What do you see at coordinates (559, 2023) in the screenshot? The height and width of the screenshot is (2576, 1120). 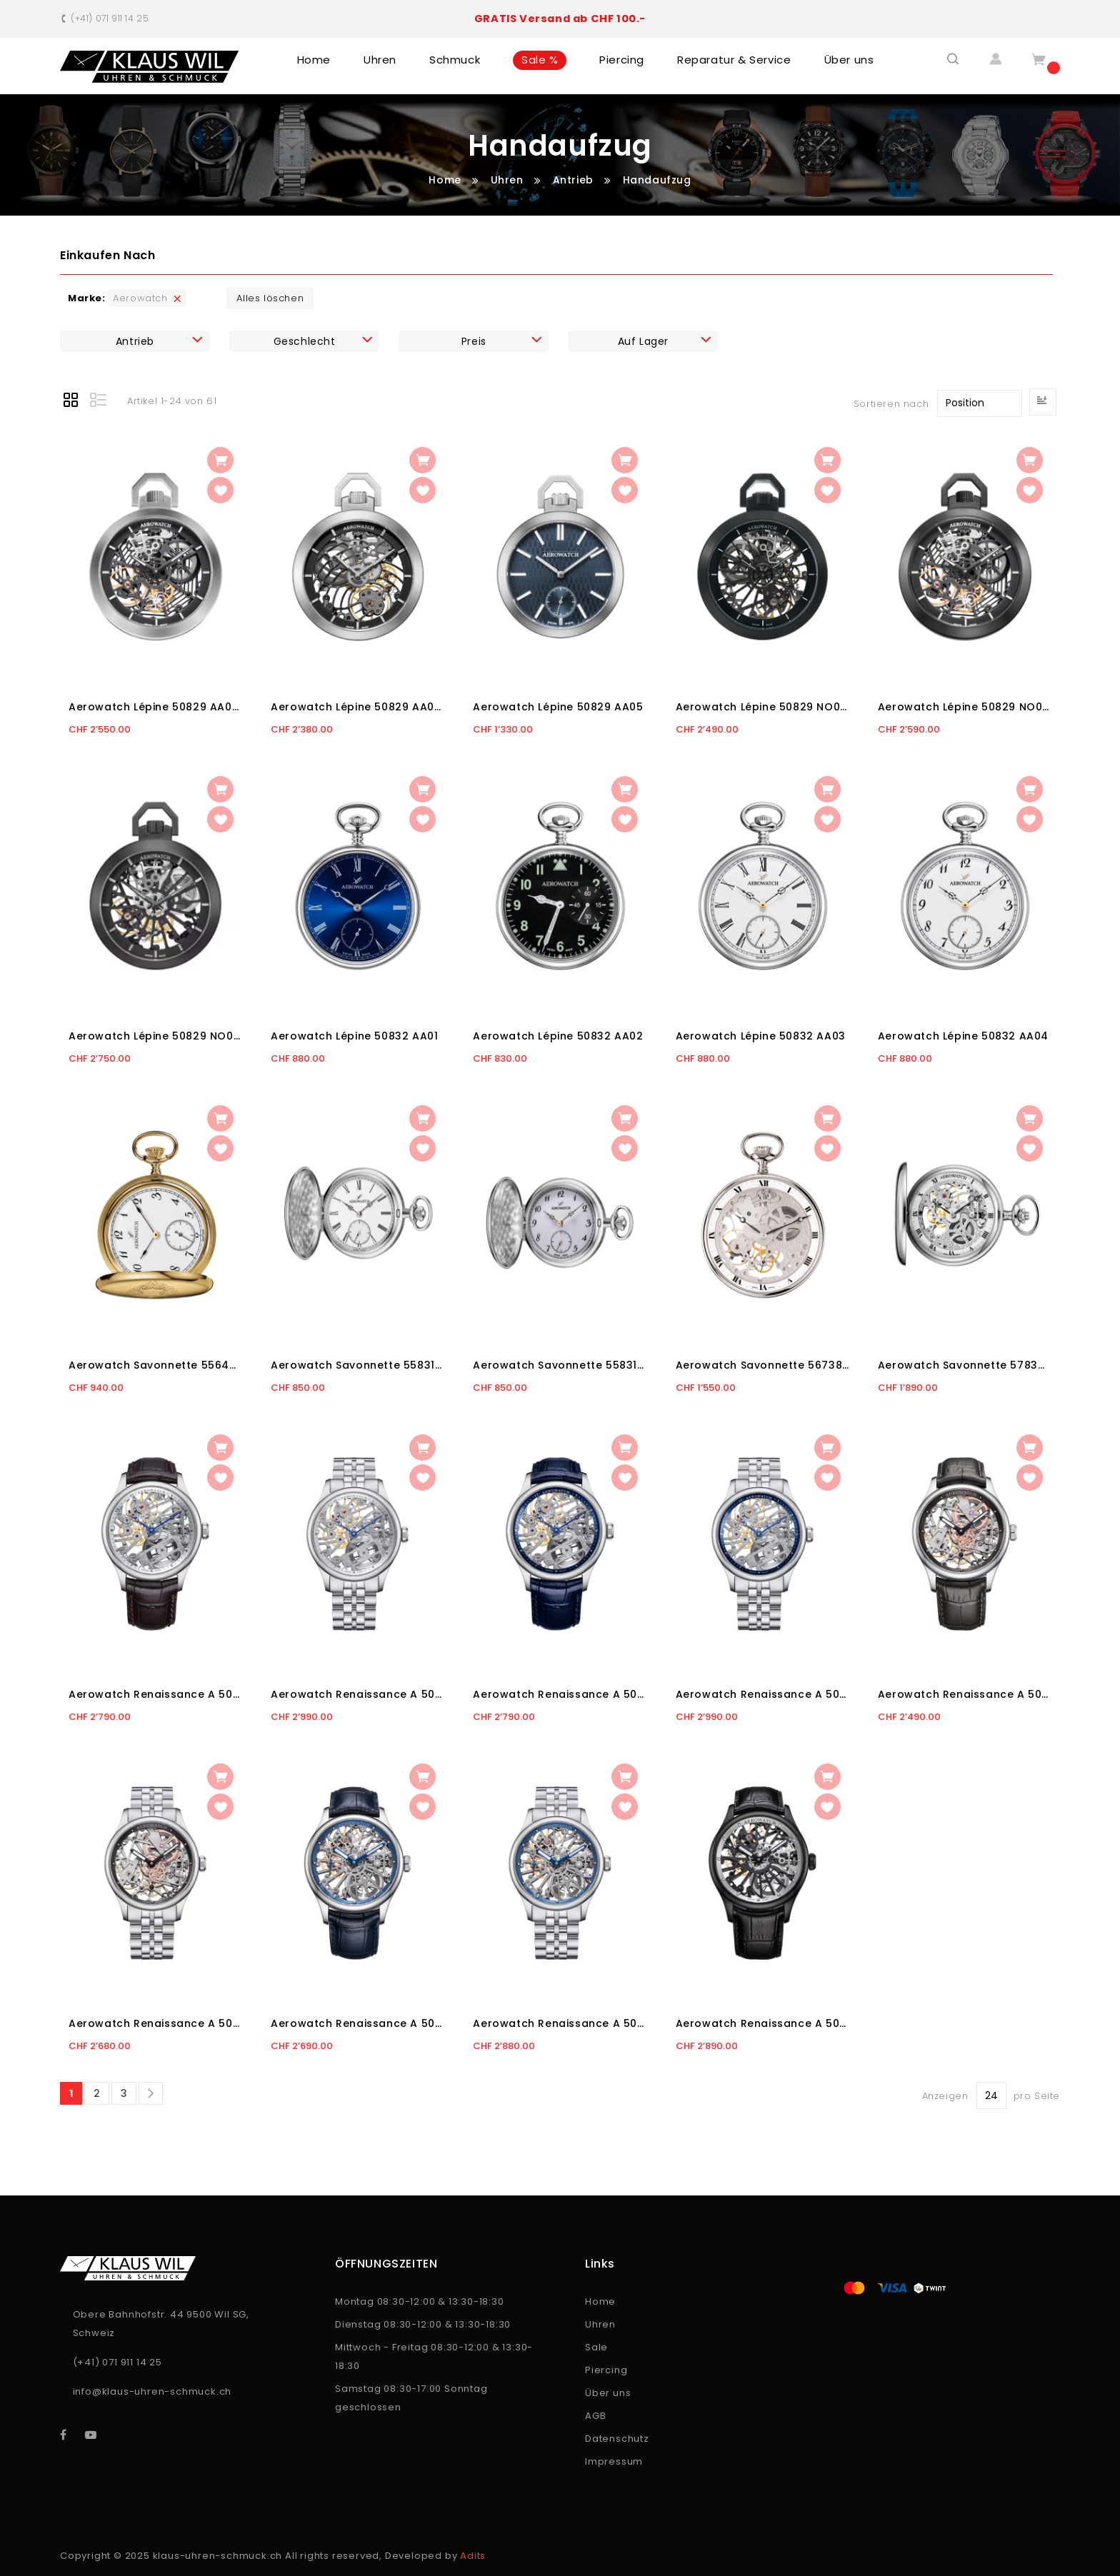 I see `Aerowatch Renaissance A 50981 AA25 M` at bounding box center [559, 2023].